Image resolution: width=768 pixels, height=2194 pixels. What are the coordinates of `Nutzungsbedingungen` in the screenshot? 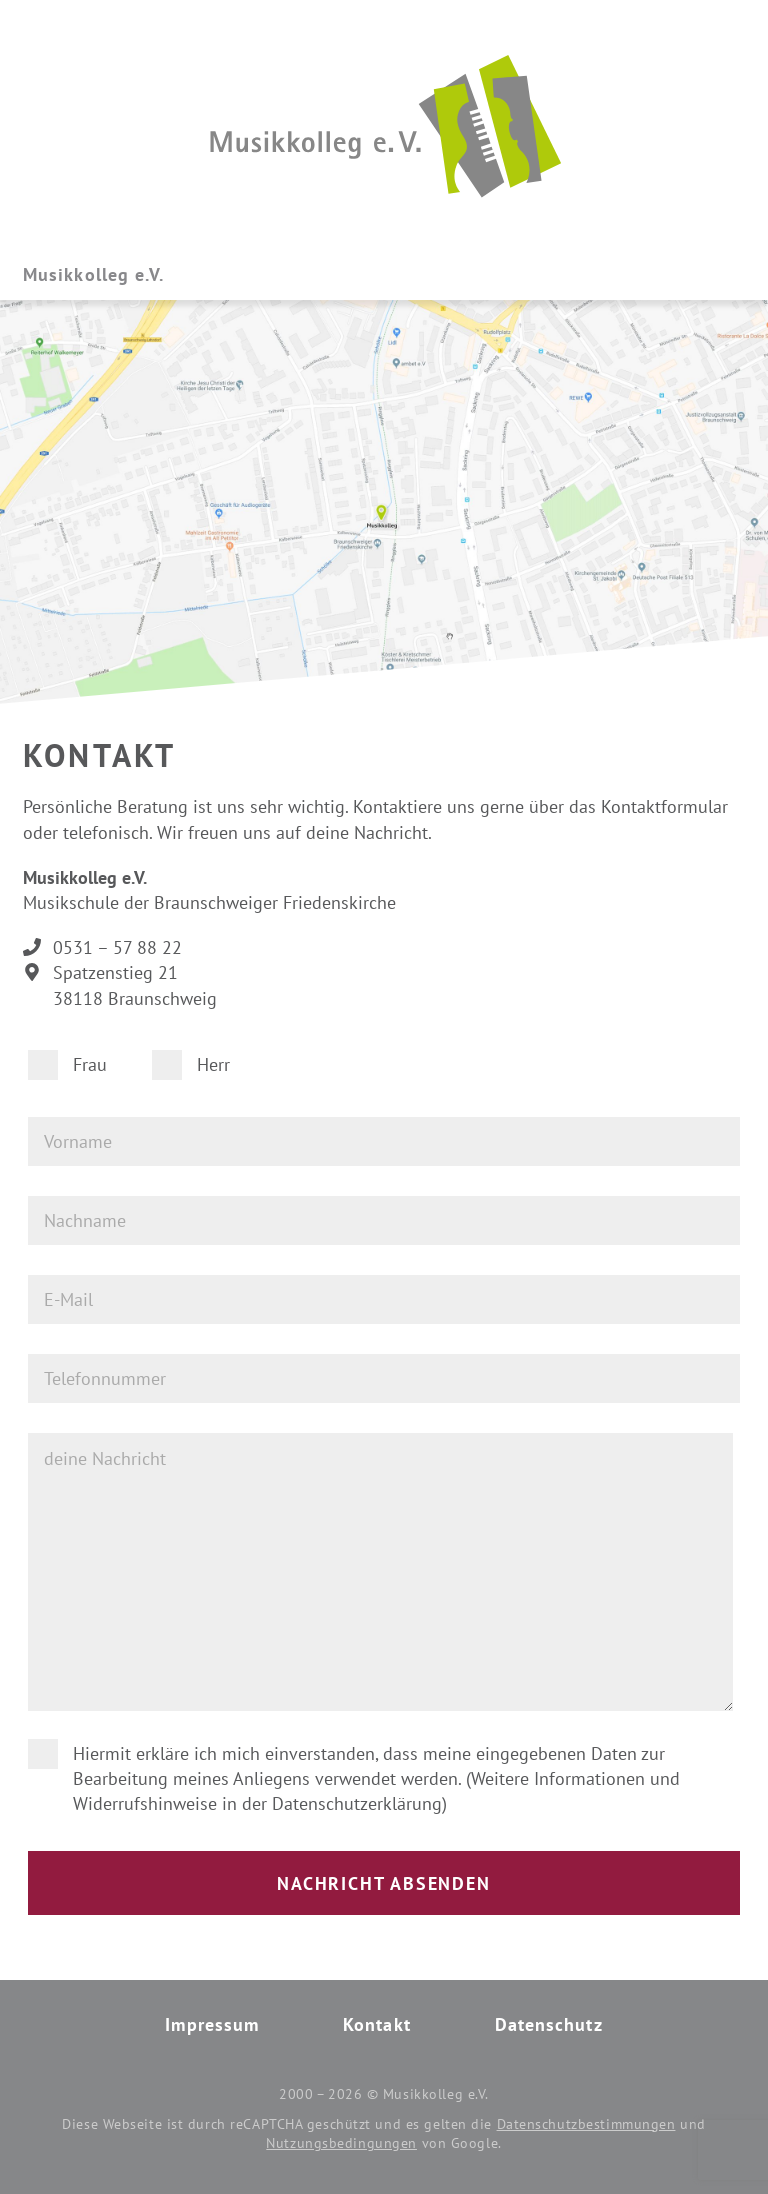 It's located at (341, 2143).